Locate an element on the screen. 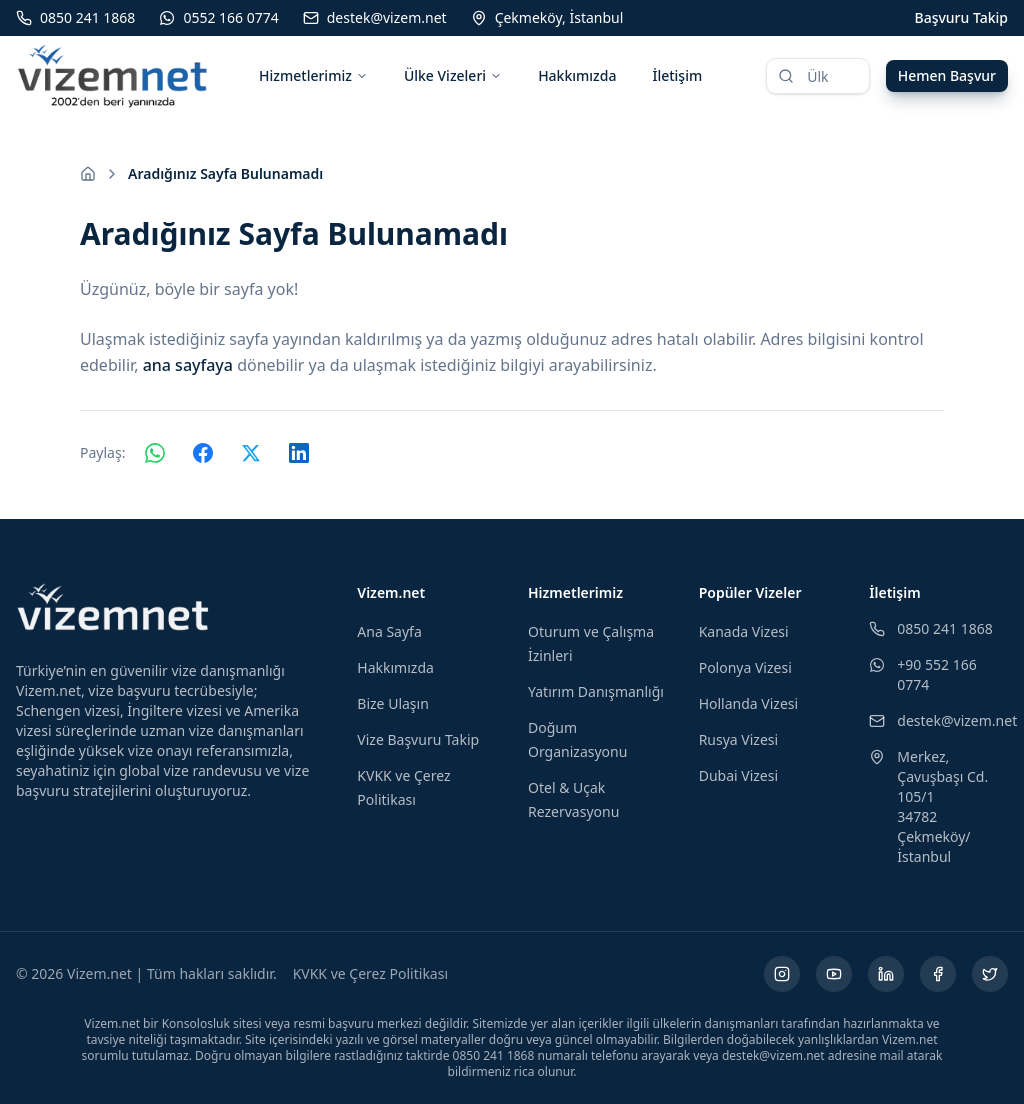 The width and height of the screenshot is (1024, 1104). [Vizem.net] is located at coordinates (113, 607).